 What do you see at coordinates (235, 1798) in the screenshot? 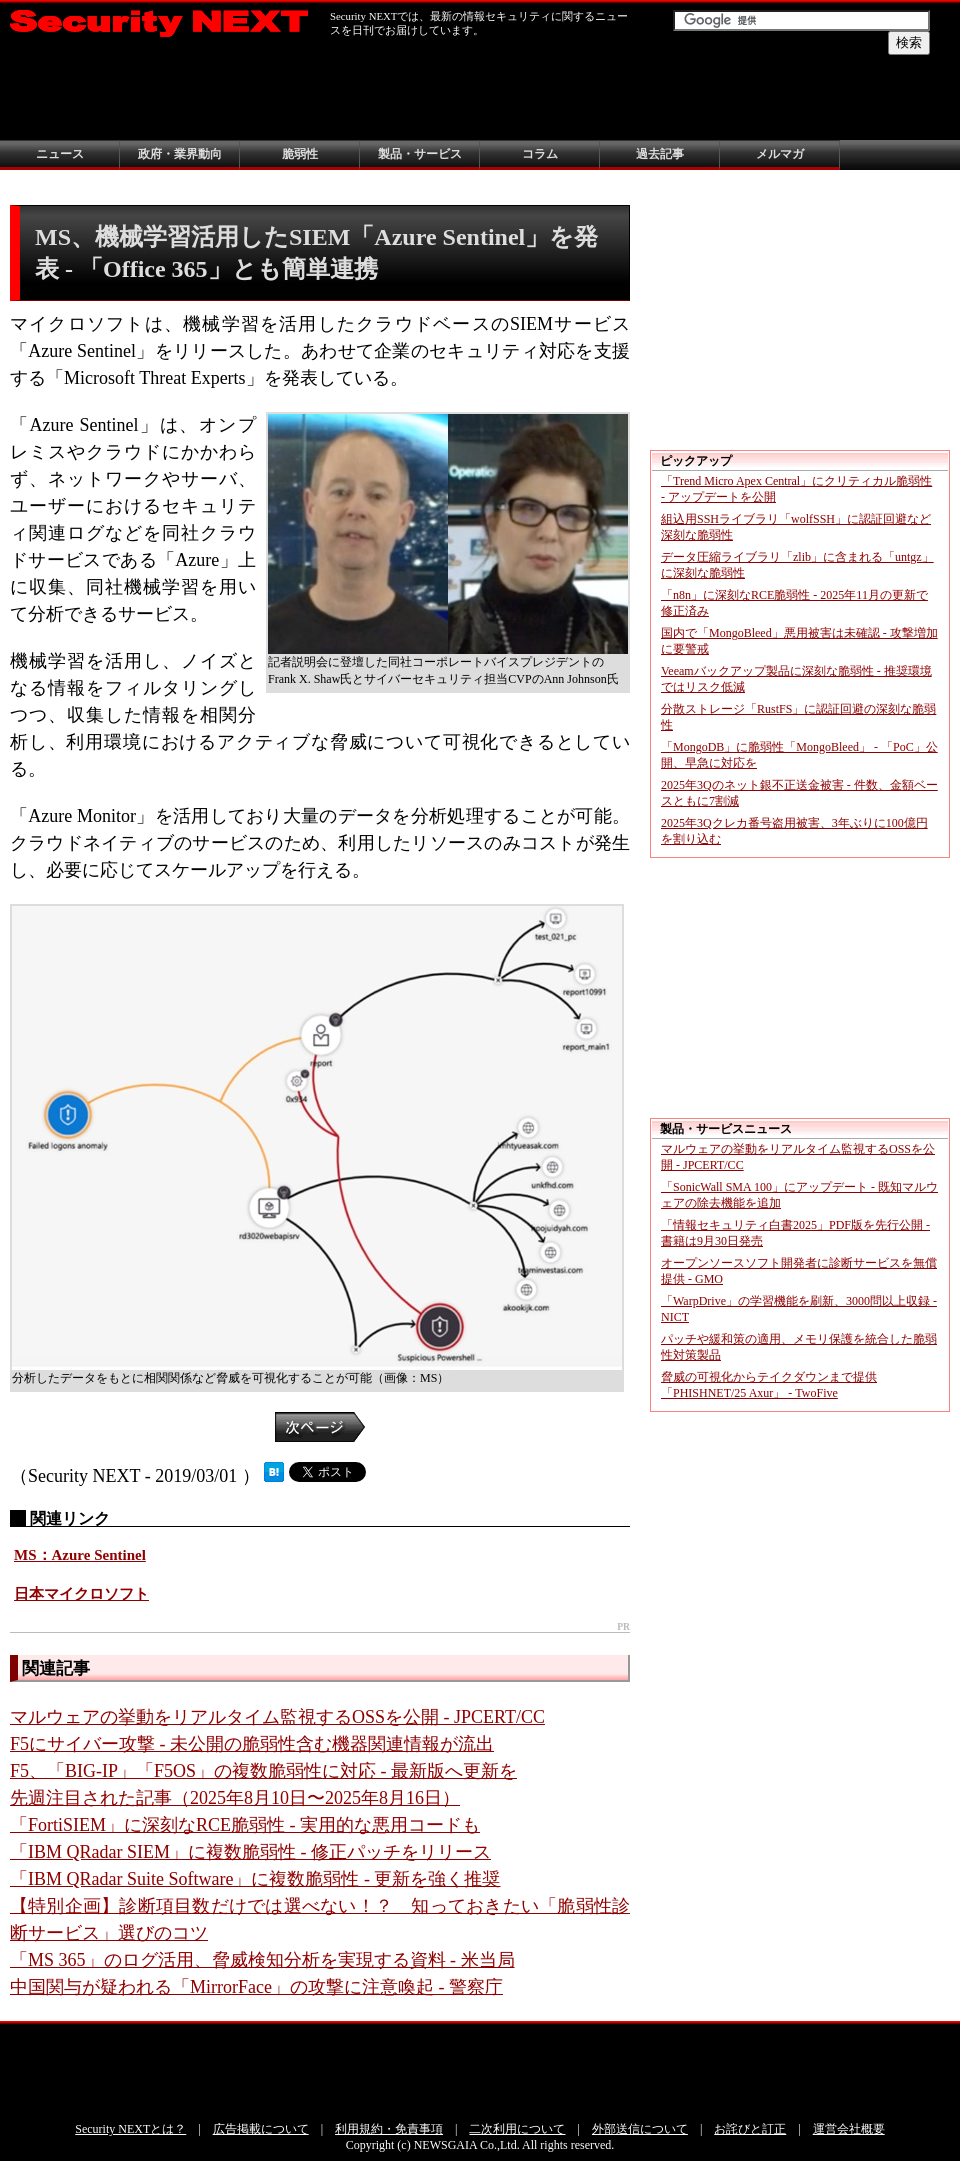
I see `先週注目された記事（2025年8月10日〜2025年8月16日）` at bounding box center [235, 1798].